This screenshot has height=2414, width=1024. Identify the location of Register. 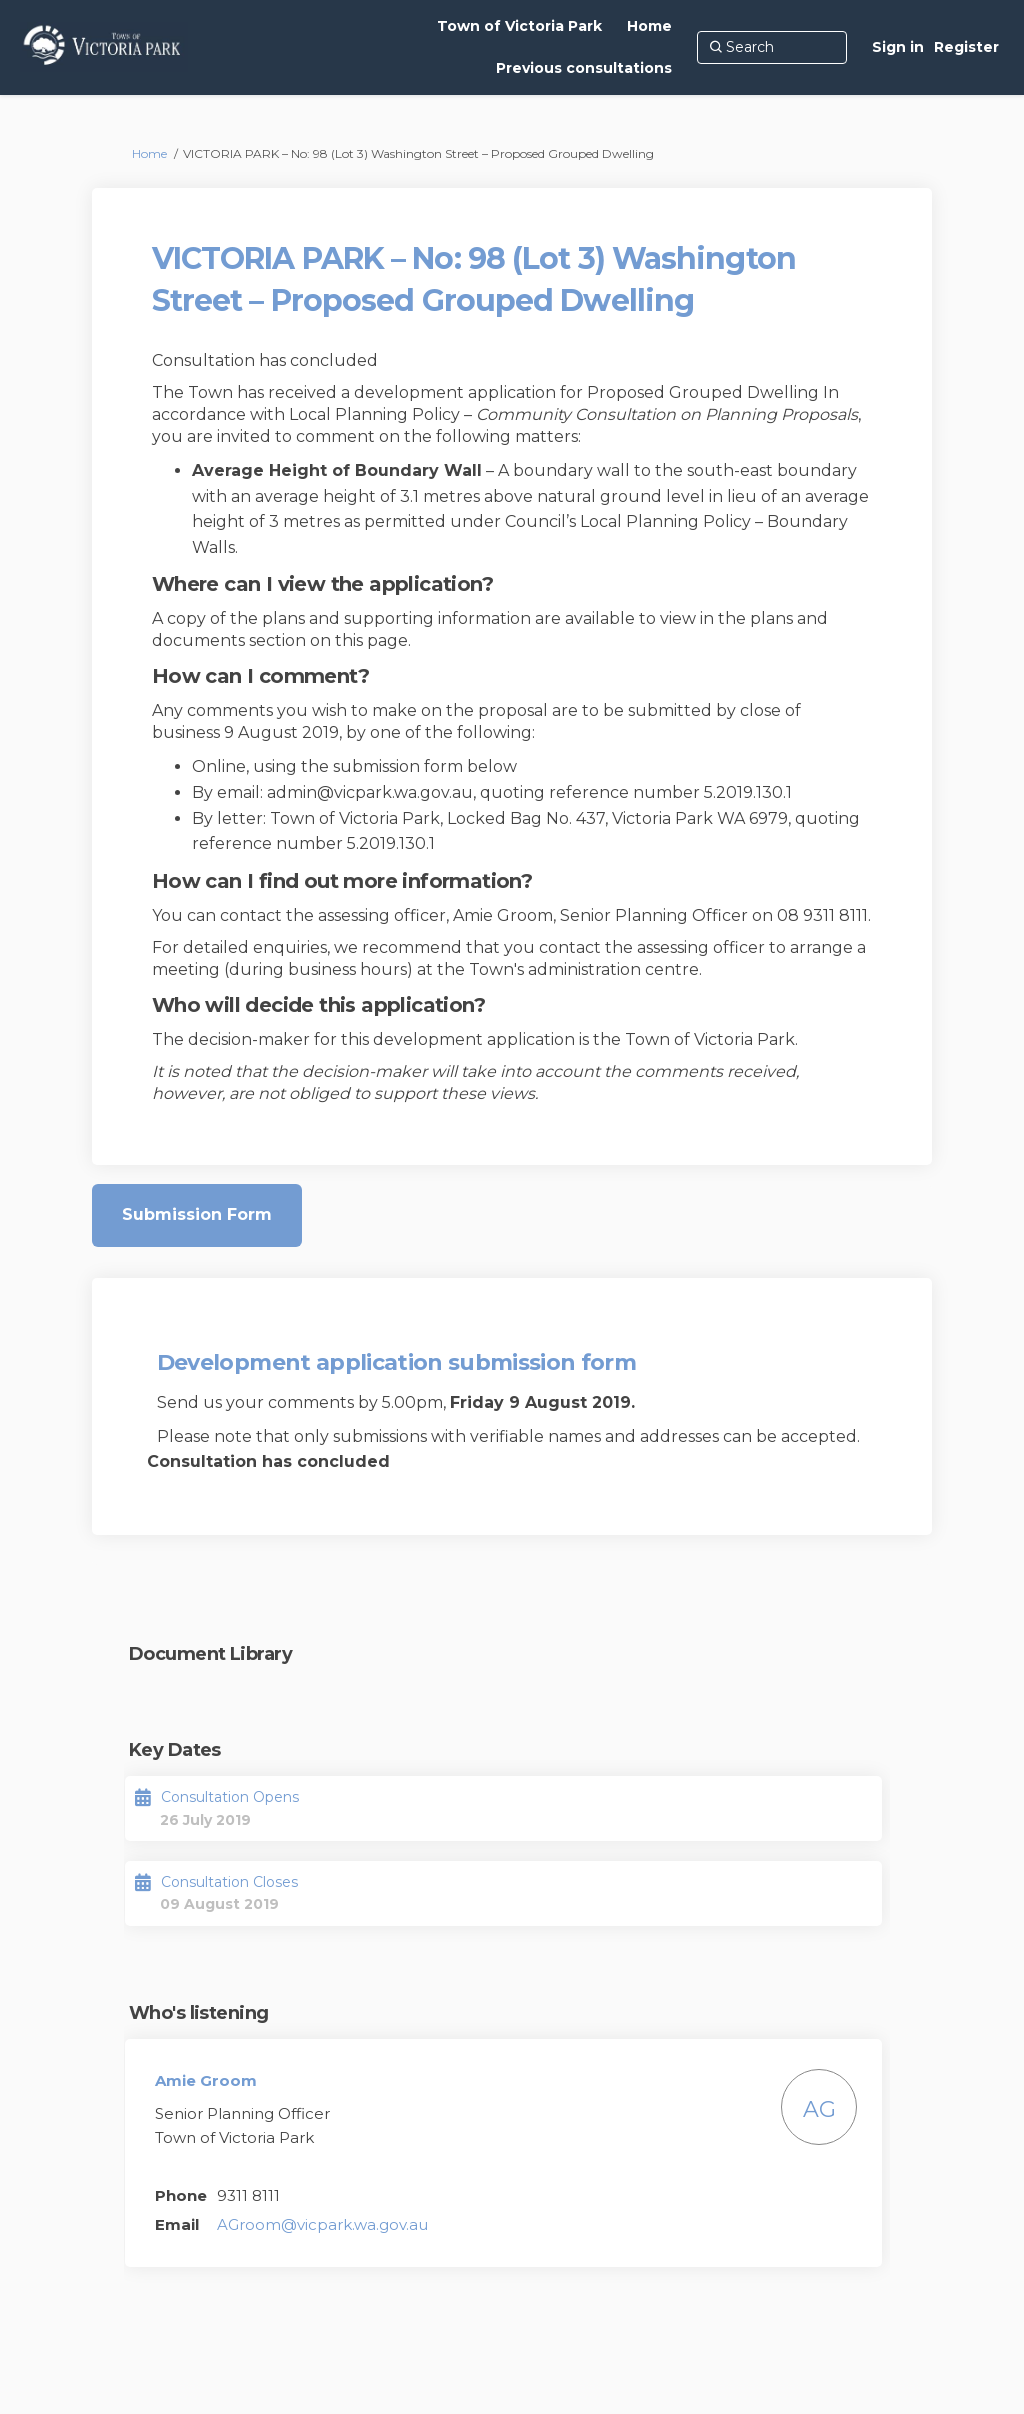
(966, 47).